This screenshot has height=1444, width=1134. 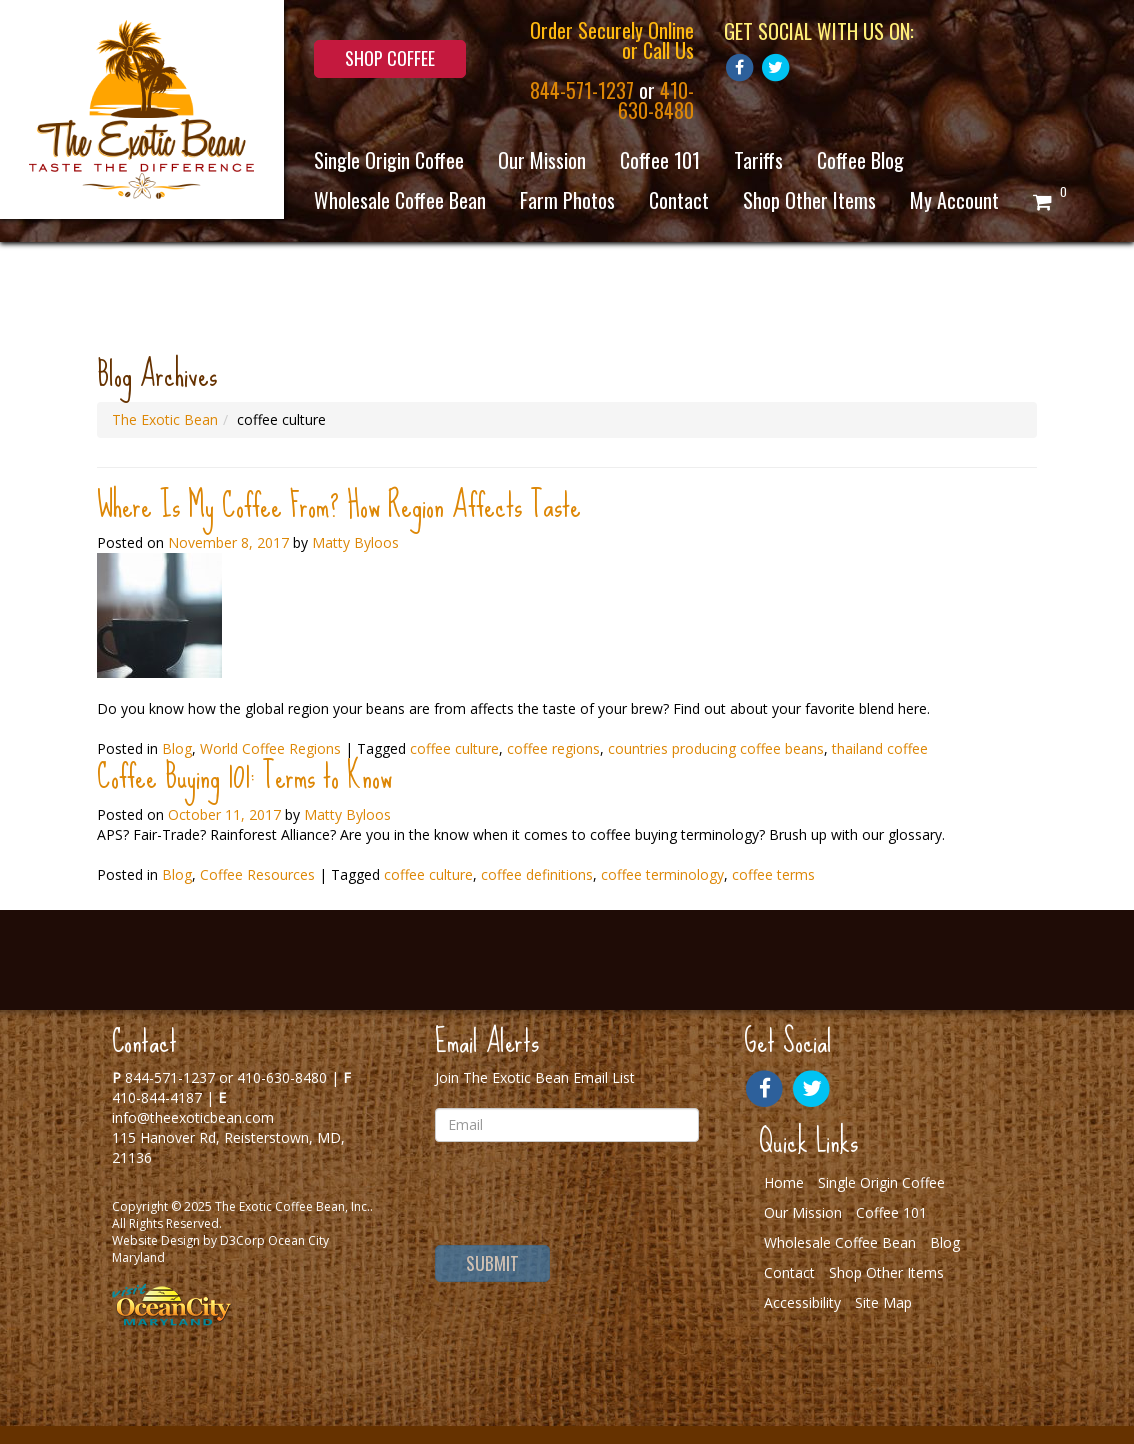 What do you see at coordinates (244, 776) in the screenshot?
I see `Coffee Buying 101: Terms to Know` at bounding box center [244, 776].